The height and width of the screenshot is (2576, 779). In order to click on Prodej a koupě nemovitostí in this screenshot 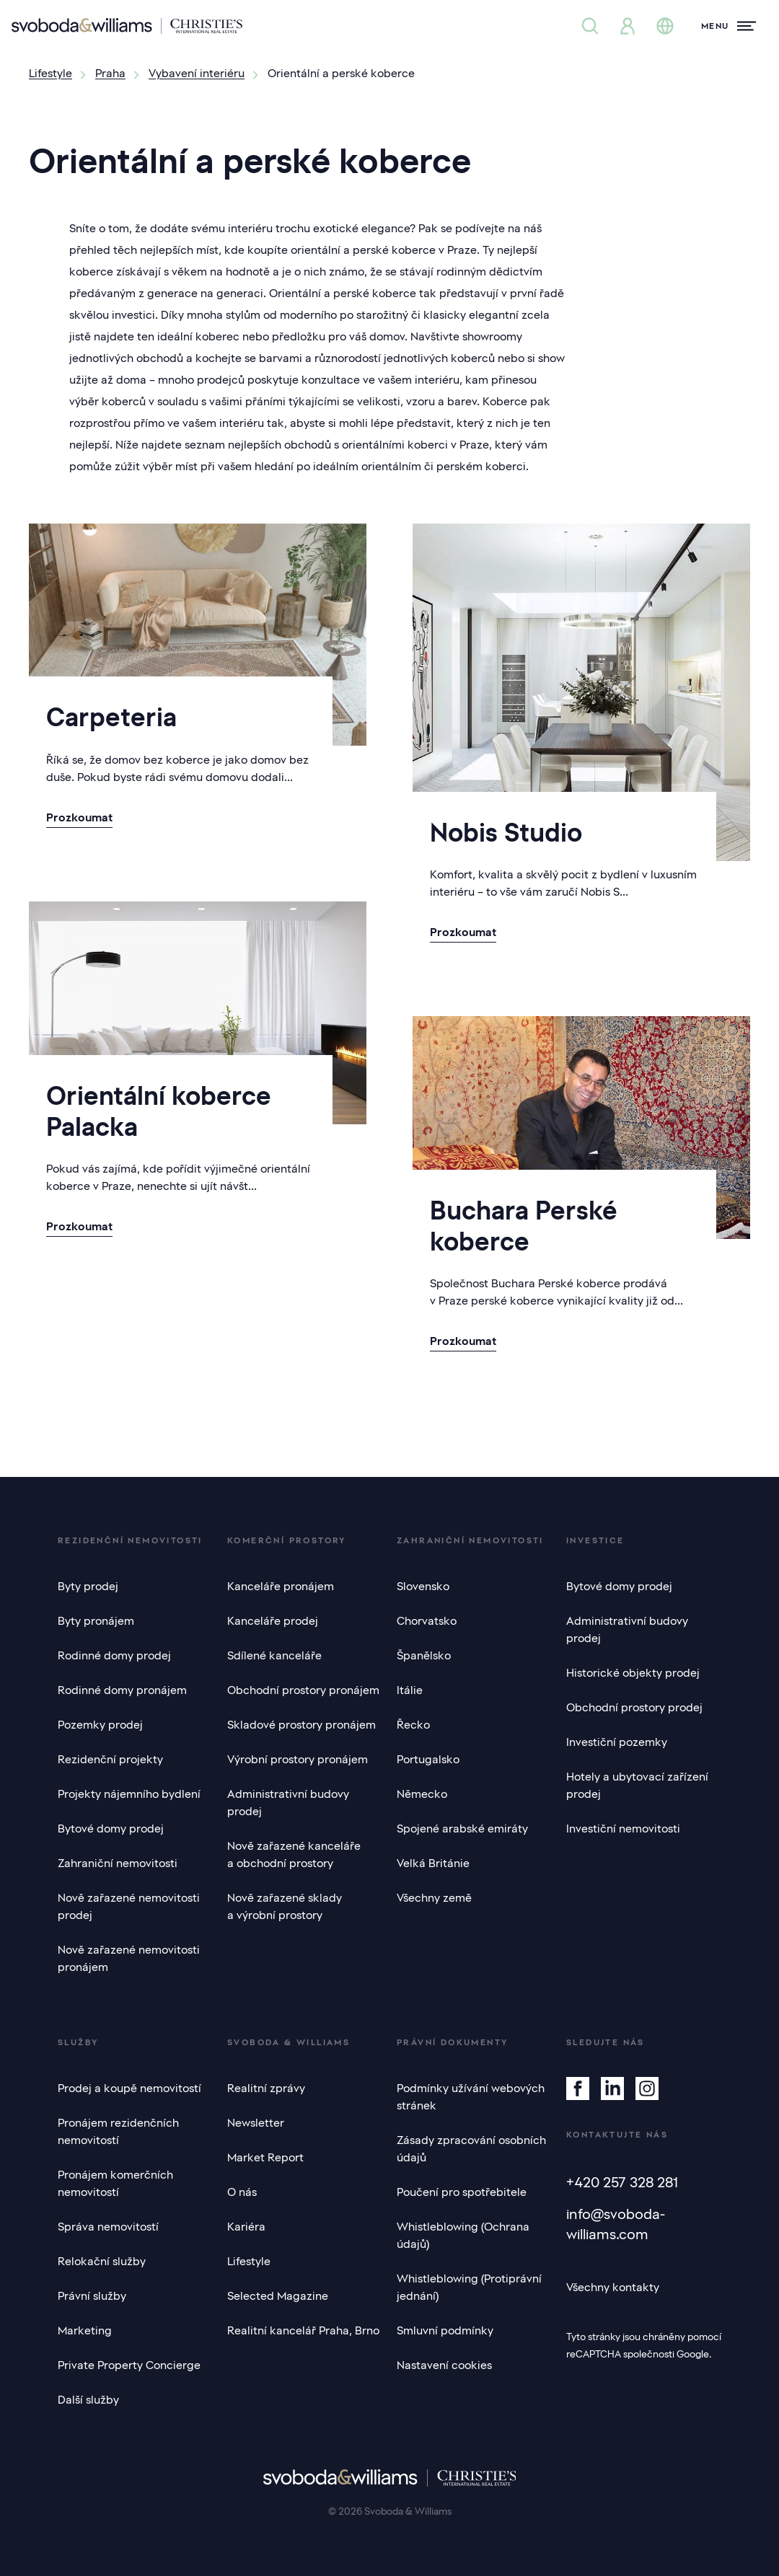, I will do `click(129, 2088)`.